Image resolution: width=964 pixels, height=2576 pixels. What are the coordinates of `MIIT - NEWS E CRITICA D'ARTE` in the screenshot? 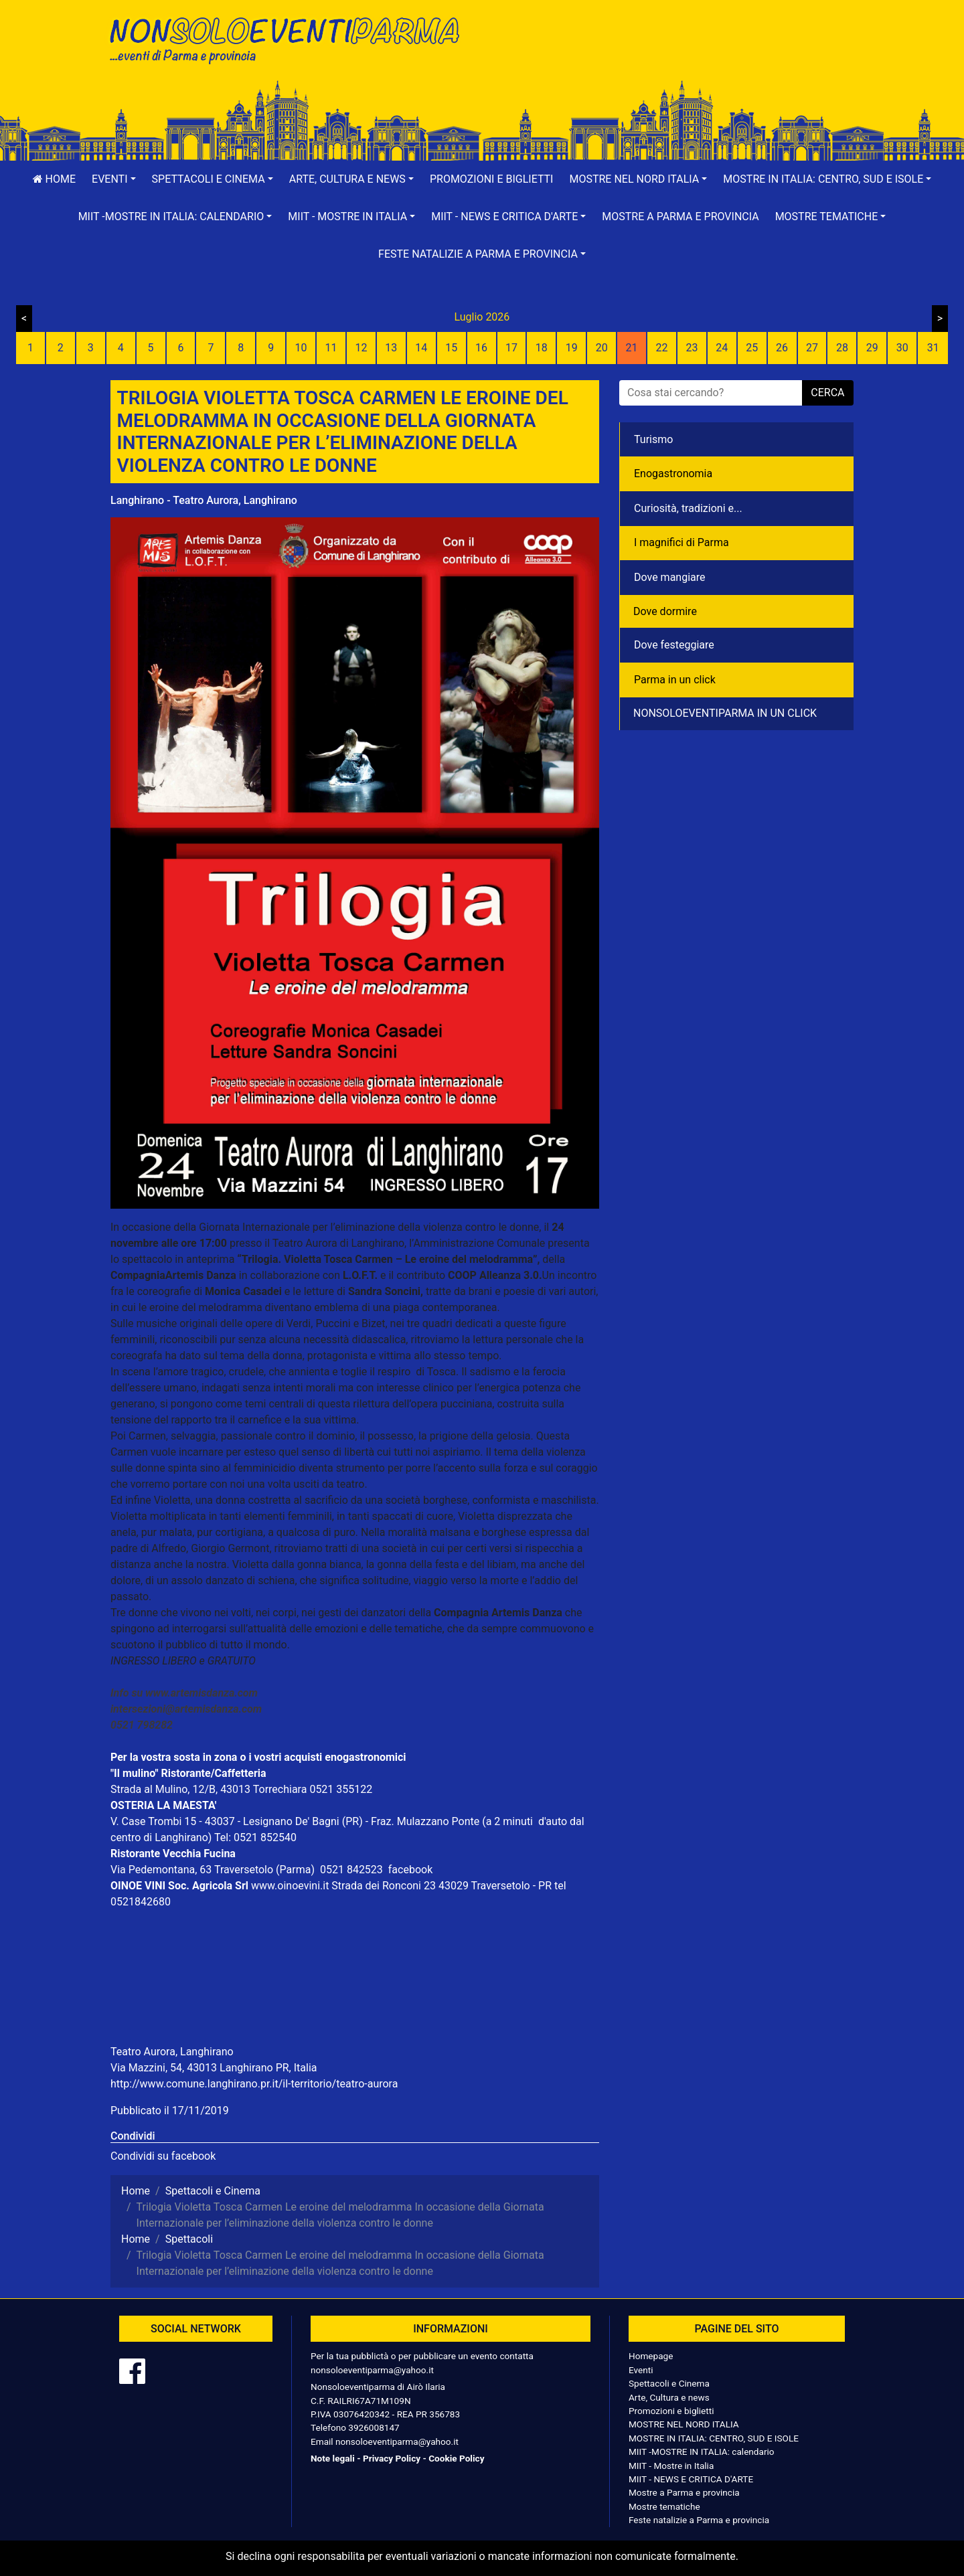 It's located at (691, 2479).